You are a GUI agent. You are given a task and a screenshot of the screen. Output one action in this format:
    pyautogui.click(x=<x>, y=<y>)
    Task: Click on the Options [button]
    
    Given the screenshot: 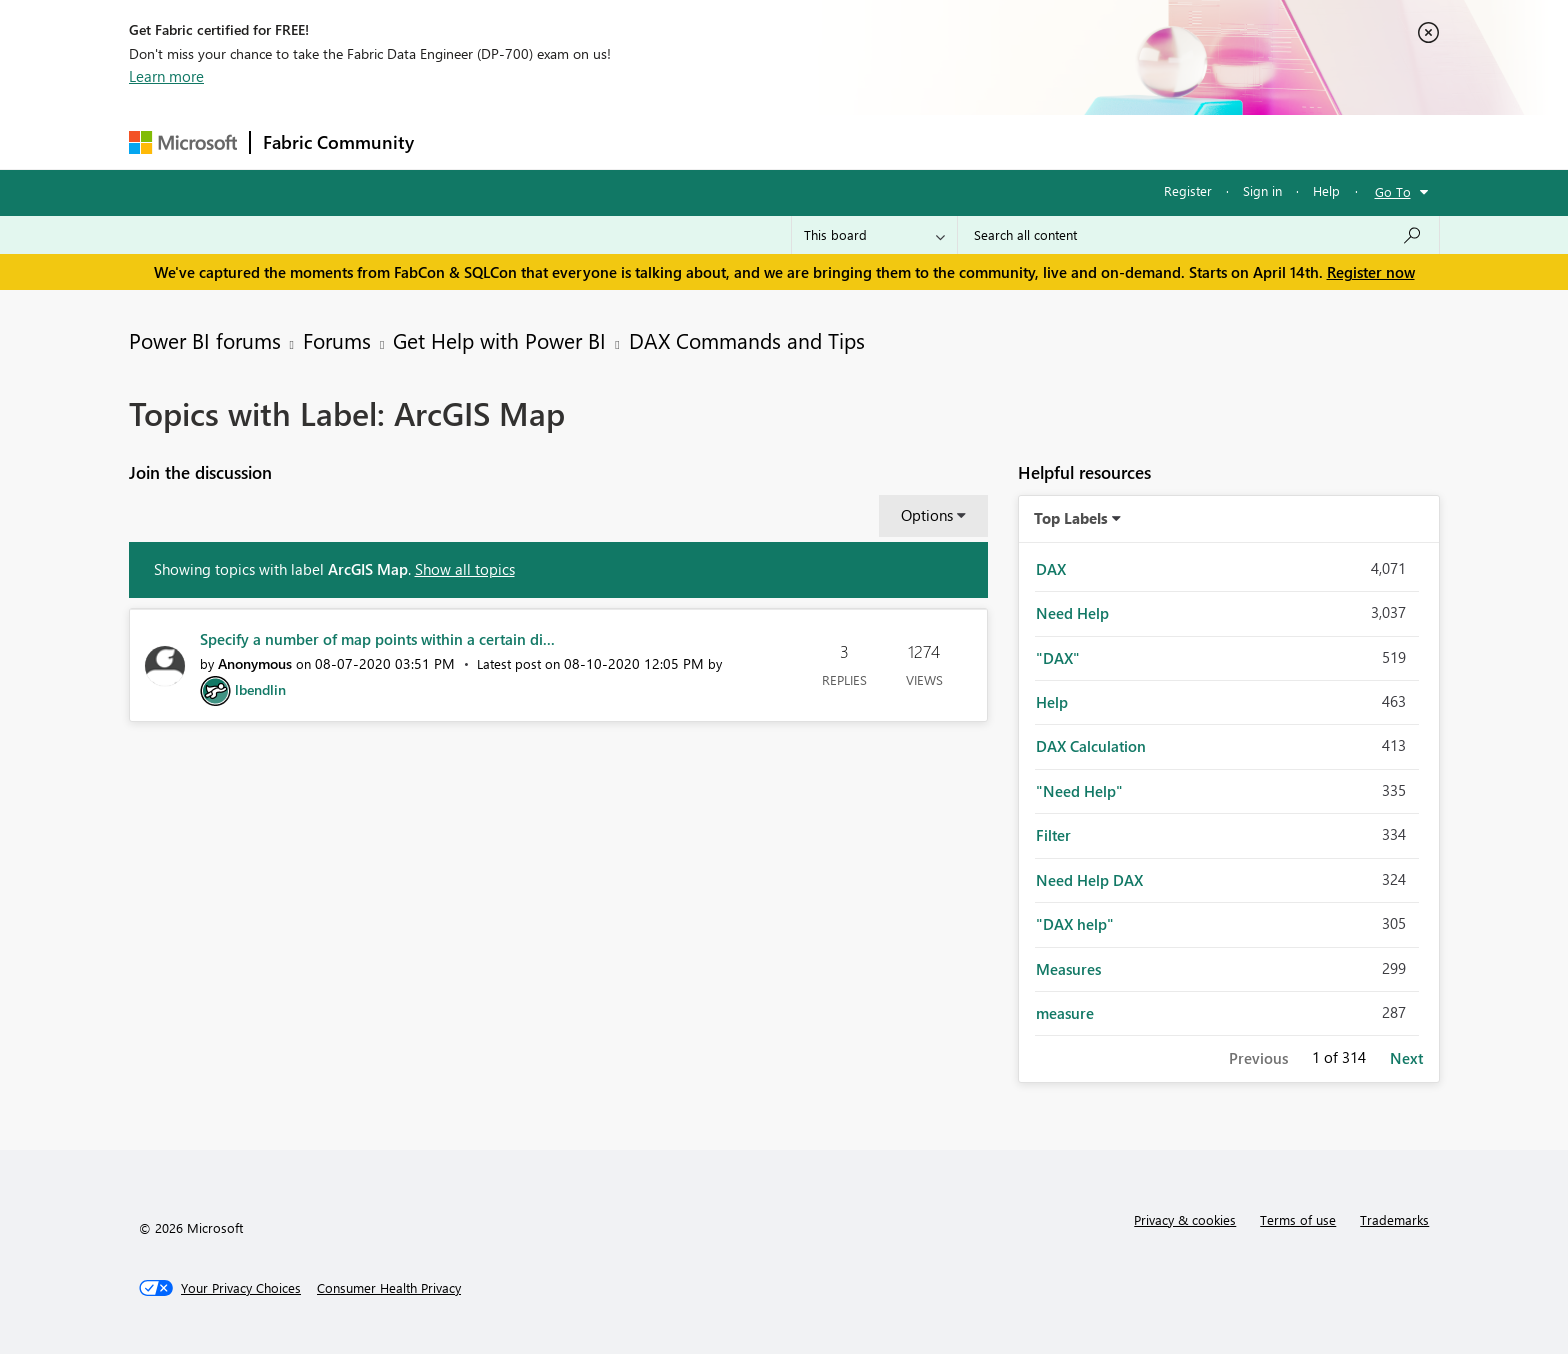 What is the action you would take?
    pyautogui.click(x=927, y=515)
    